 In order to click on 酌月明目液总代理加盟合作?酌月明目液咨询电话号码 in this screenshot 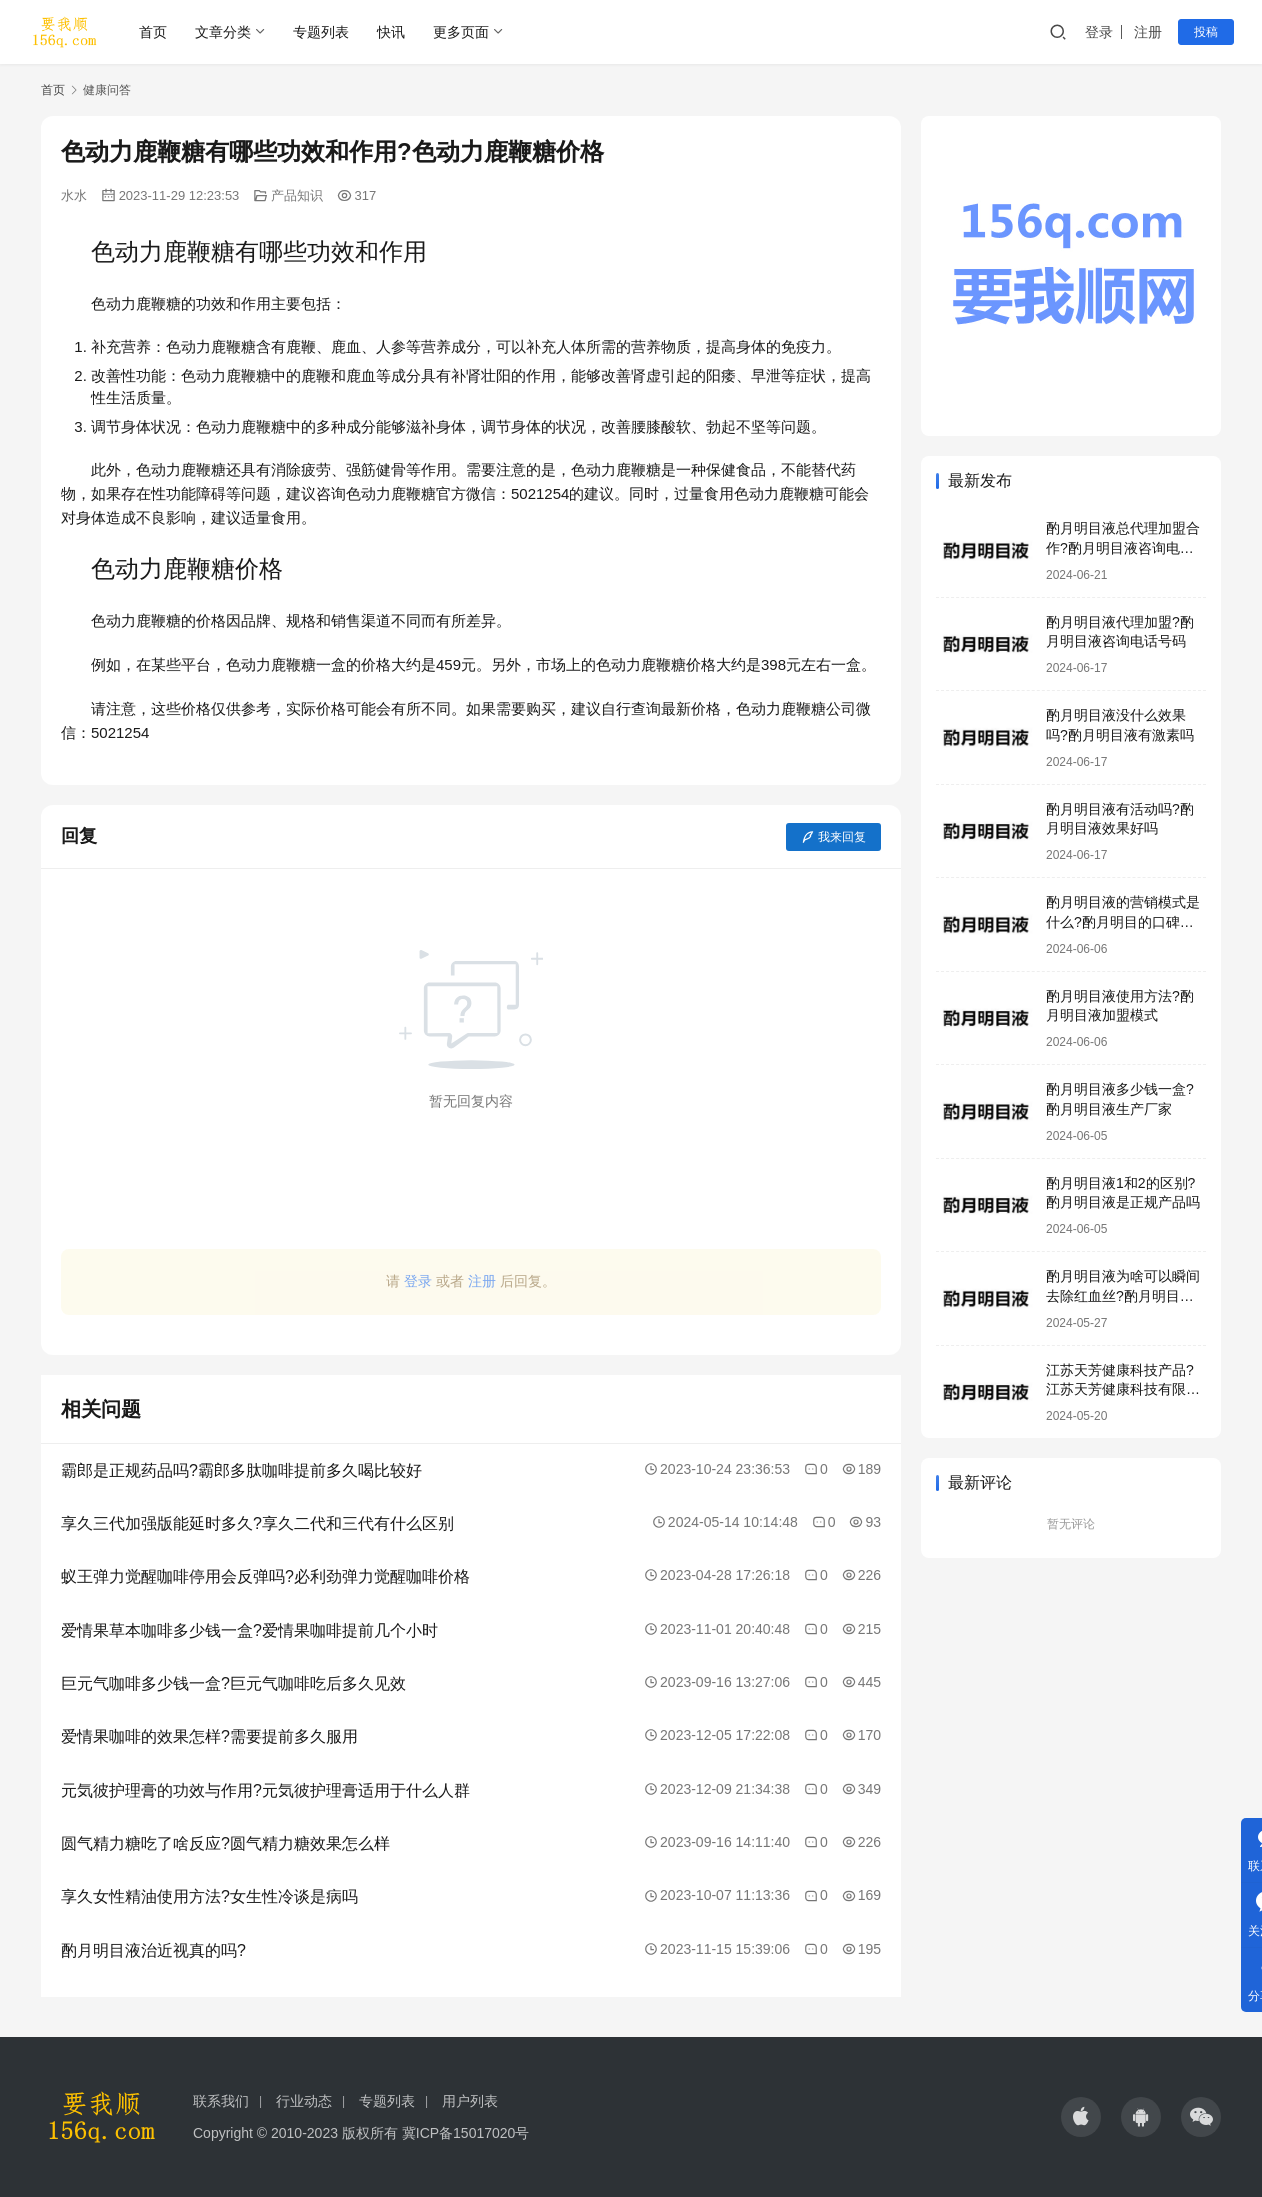, I will do `click(1123, 547)`.